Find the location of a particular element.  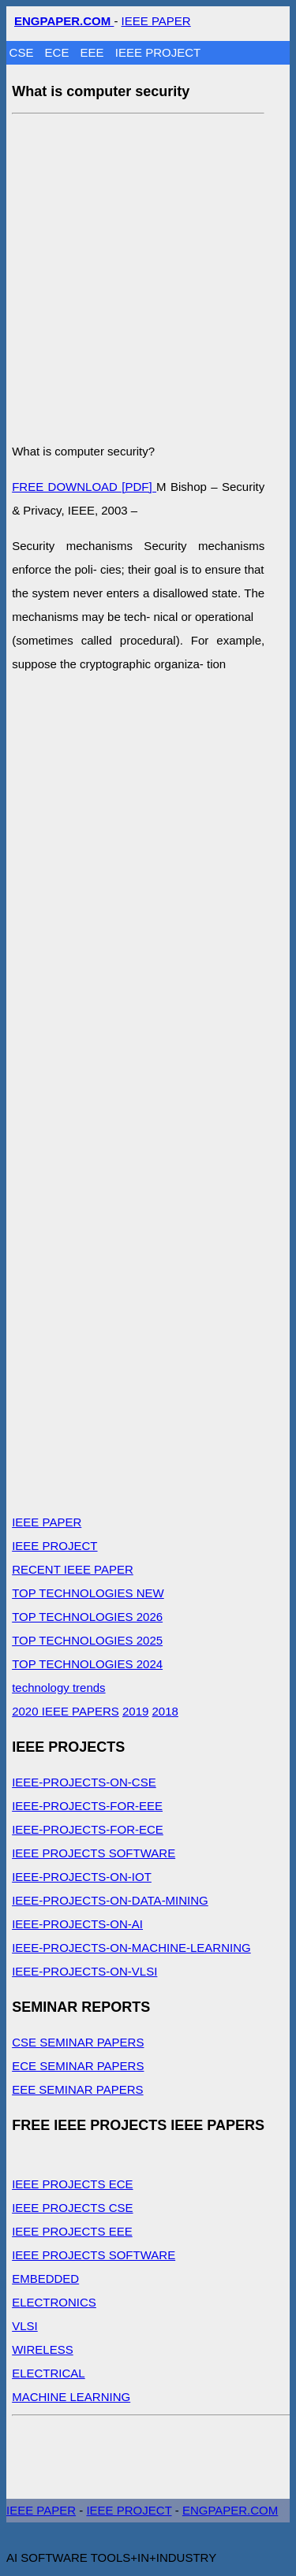

IEEE-PROJECTS-ON-DATA-MINING is located at coordinates (110, 1900).